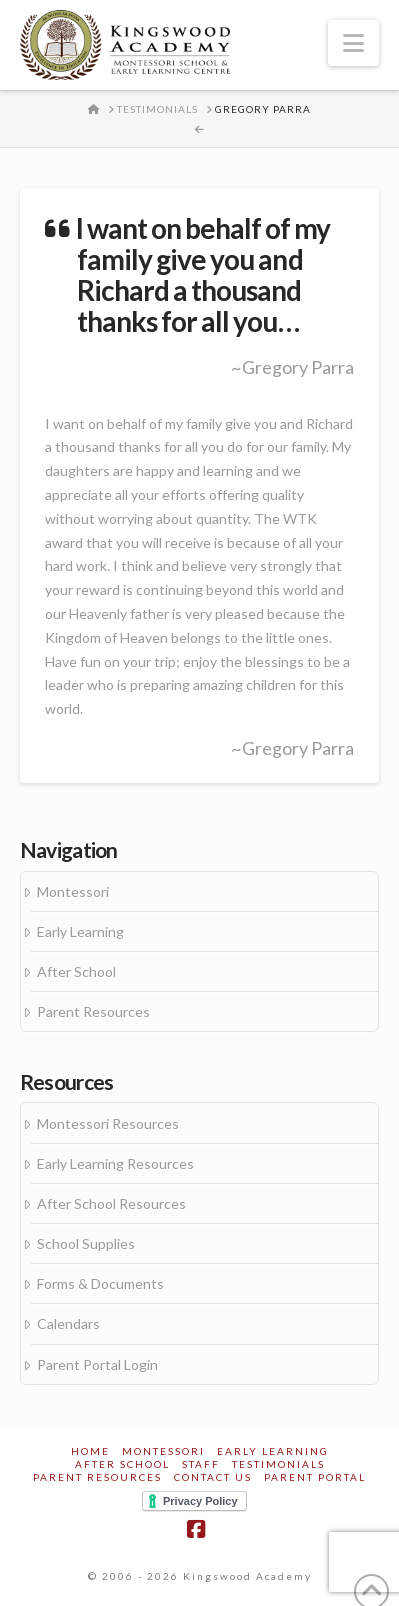  I want to click on After School, so click(76, 971).